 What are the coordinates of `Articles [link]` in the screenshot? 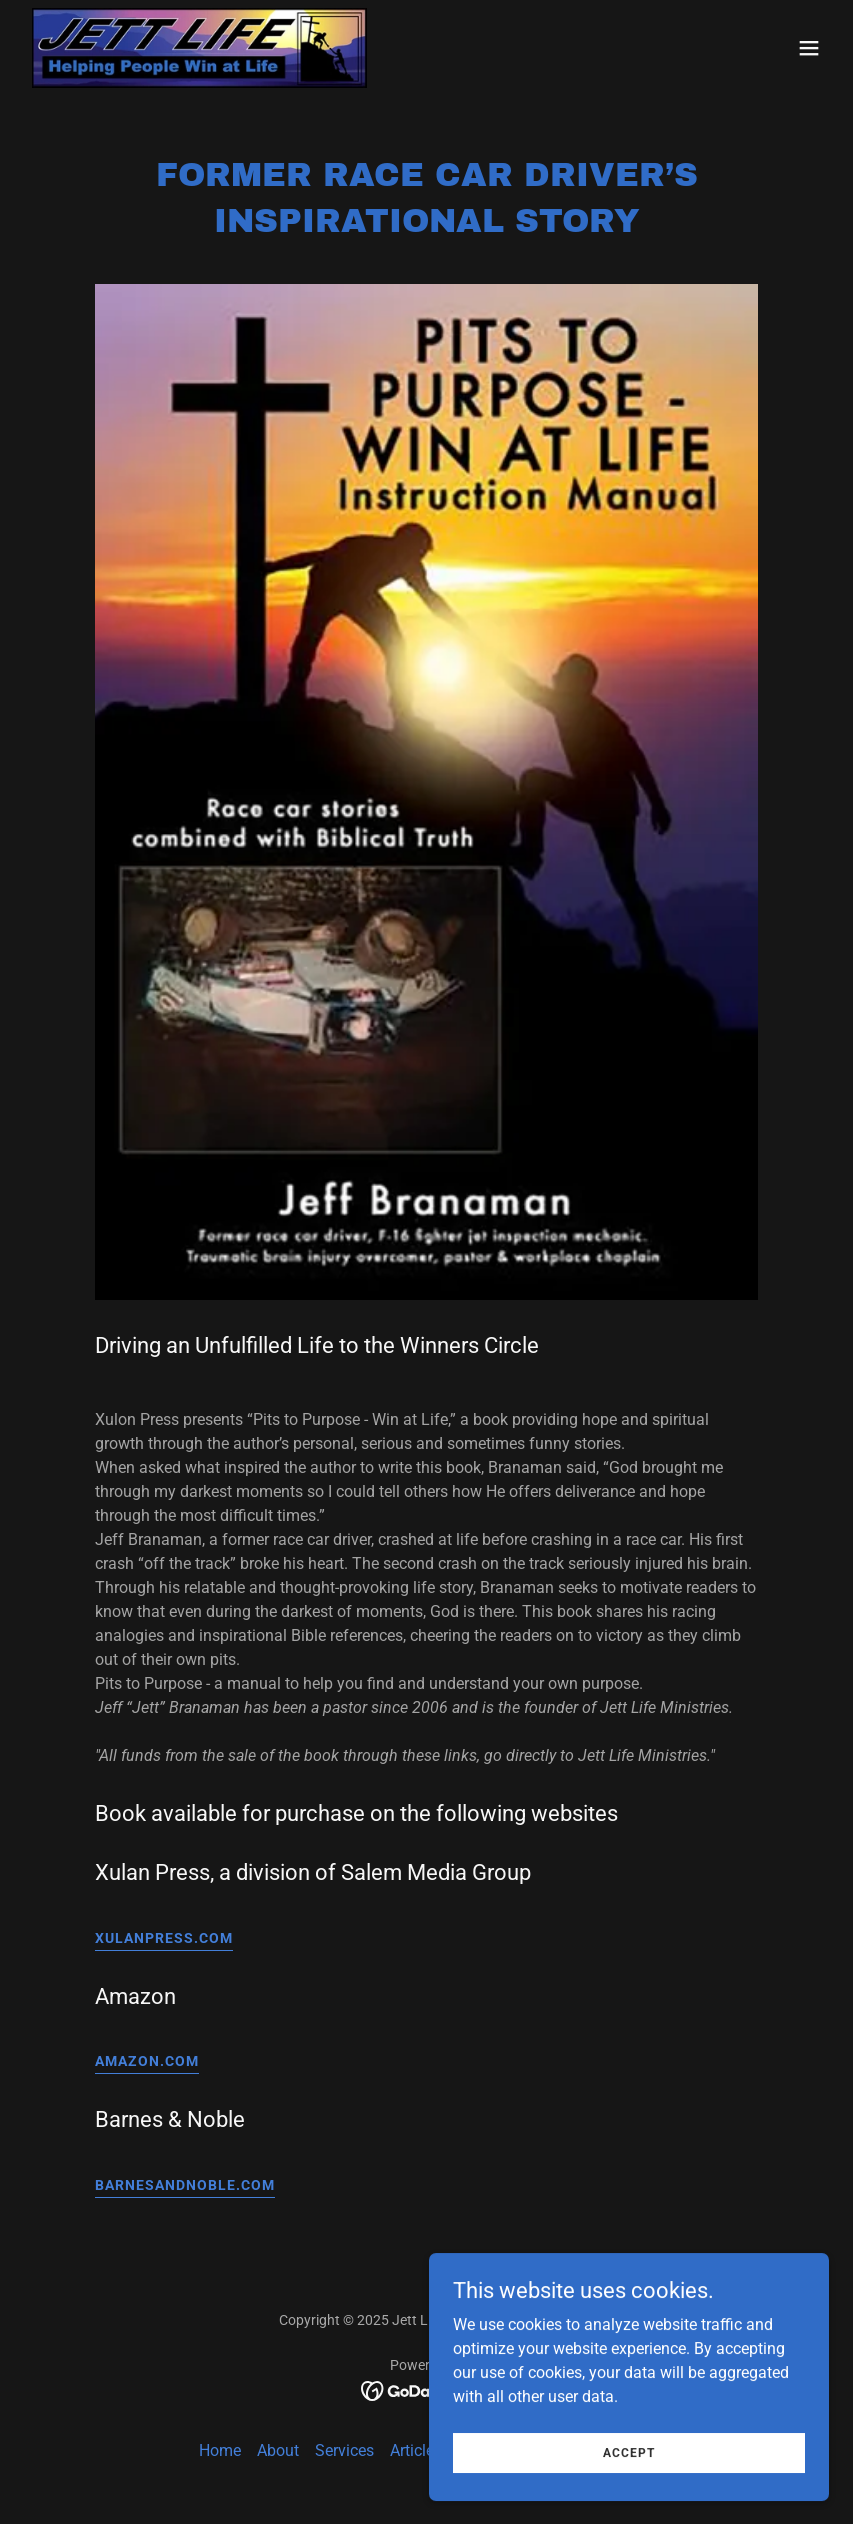 It's located at (416, 2450).